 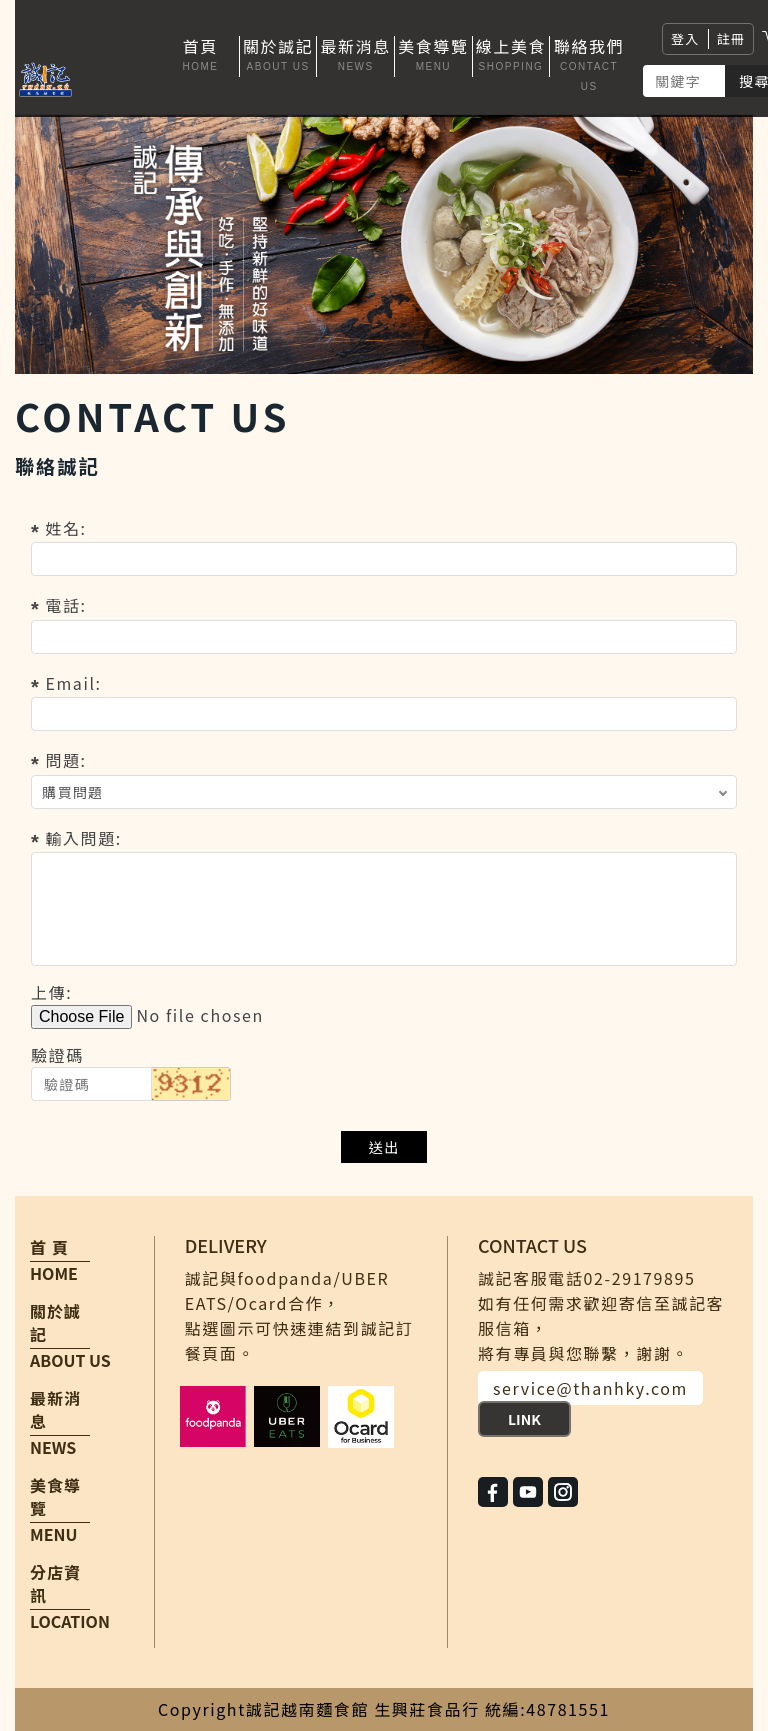 I want to click on [button], so click(x=279, y=56).